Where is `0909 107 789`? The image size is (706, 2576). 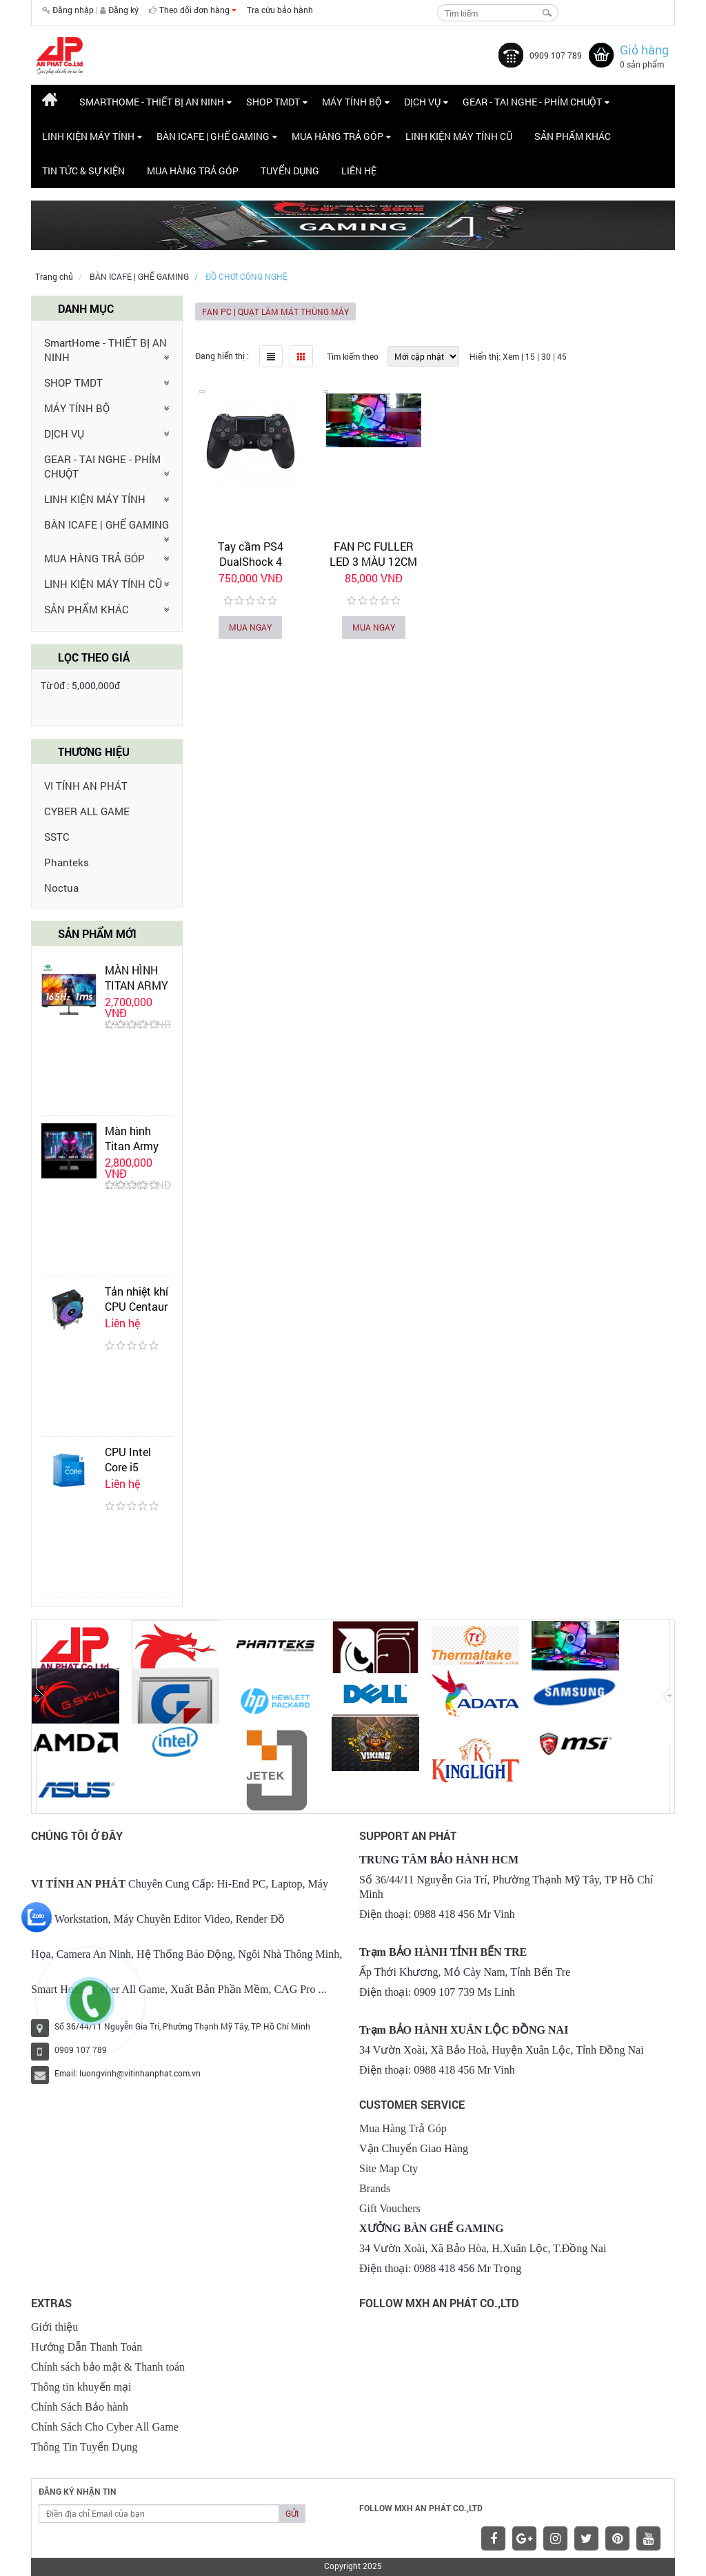
0909 107 789 is located at coordinates (556, 55).